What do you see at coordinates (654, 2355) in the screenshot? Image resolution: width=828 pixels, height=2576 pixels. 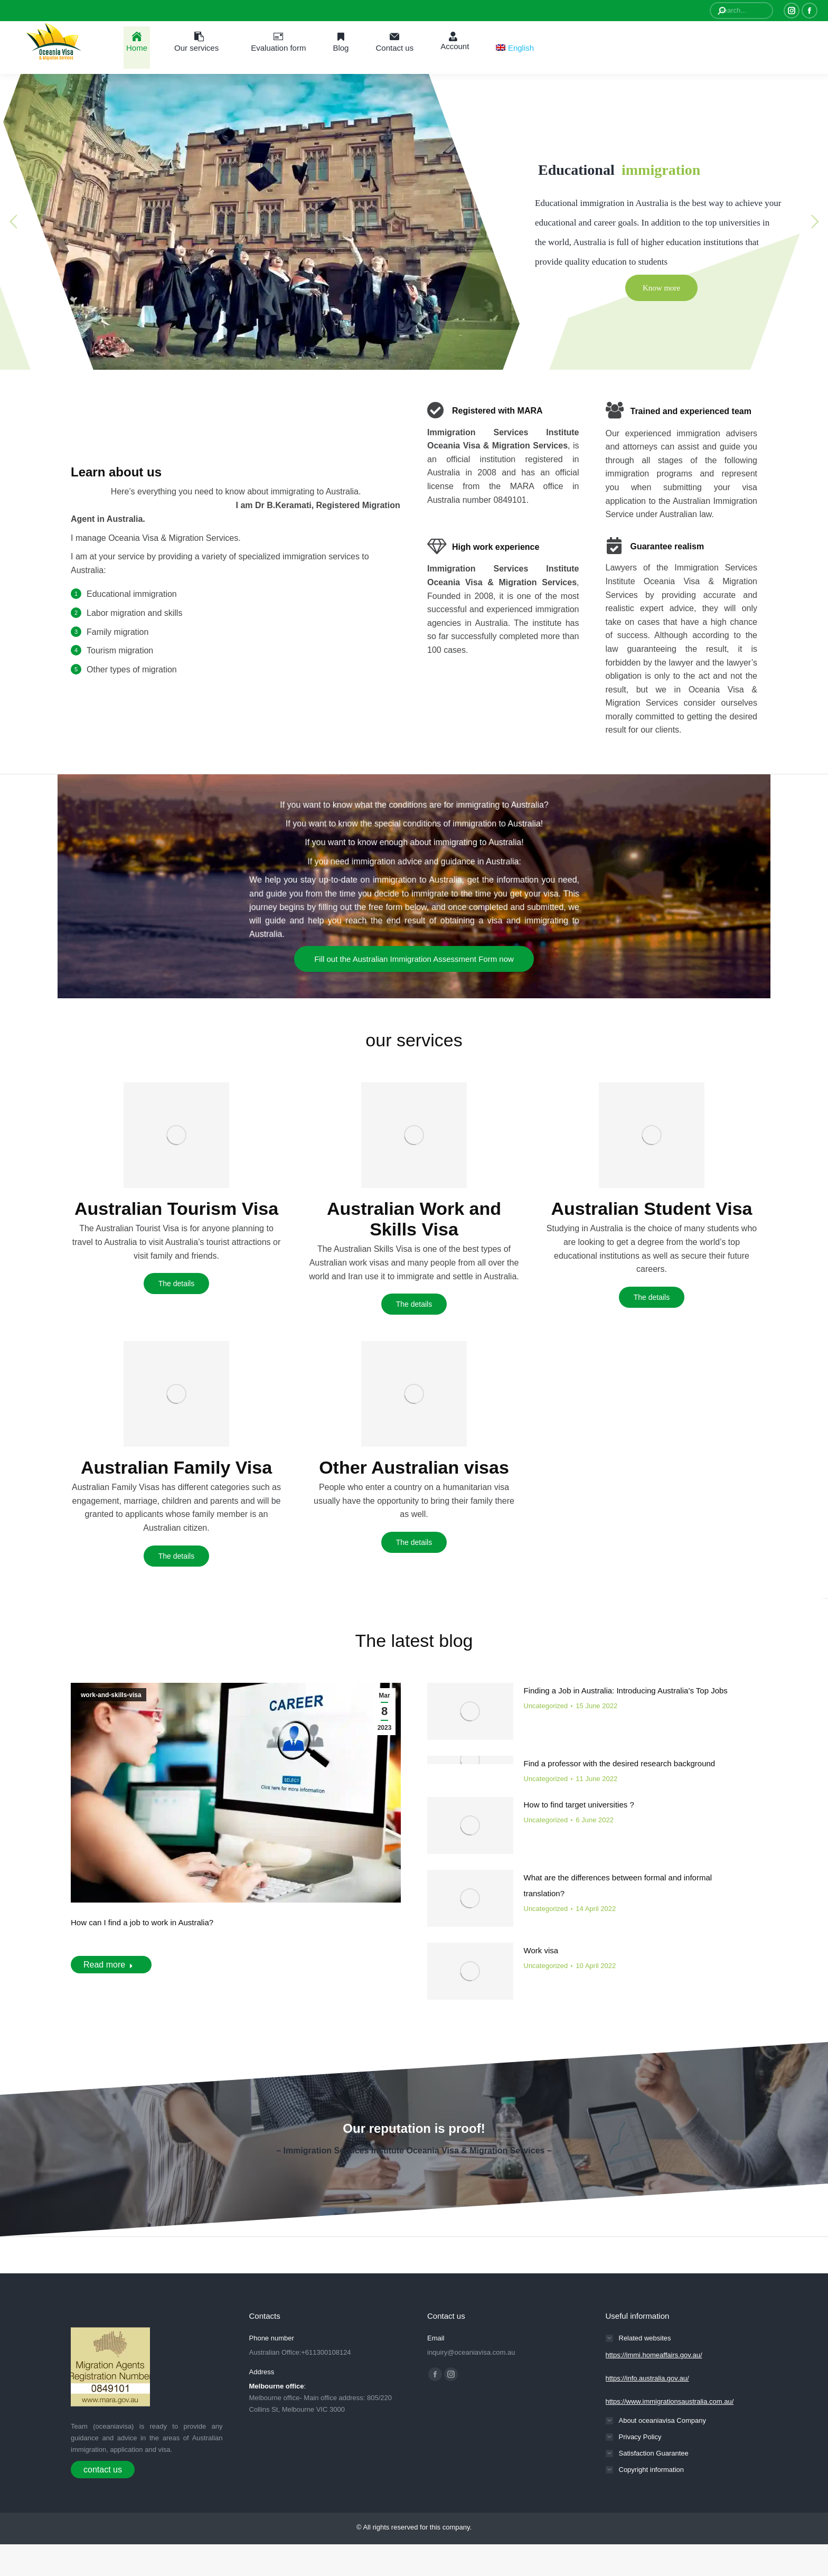 I see `https://immi.homeaffairs.gov.au/` at bounding box center [654, 2355].